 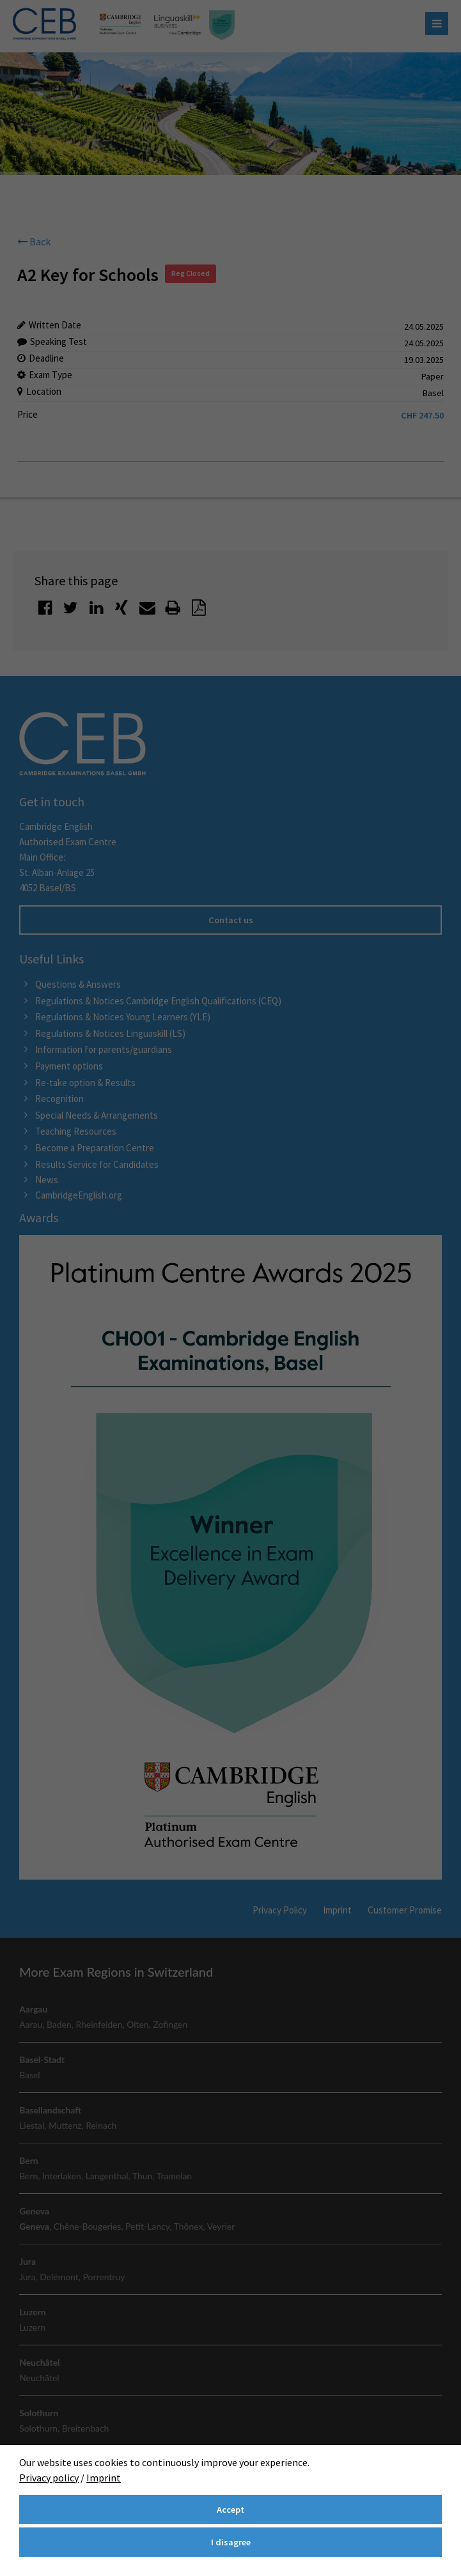 What do you see at coordinates (230, 2509) in the screenshot?
I see `Accept` at bounding box center [230, 2509].